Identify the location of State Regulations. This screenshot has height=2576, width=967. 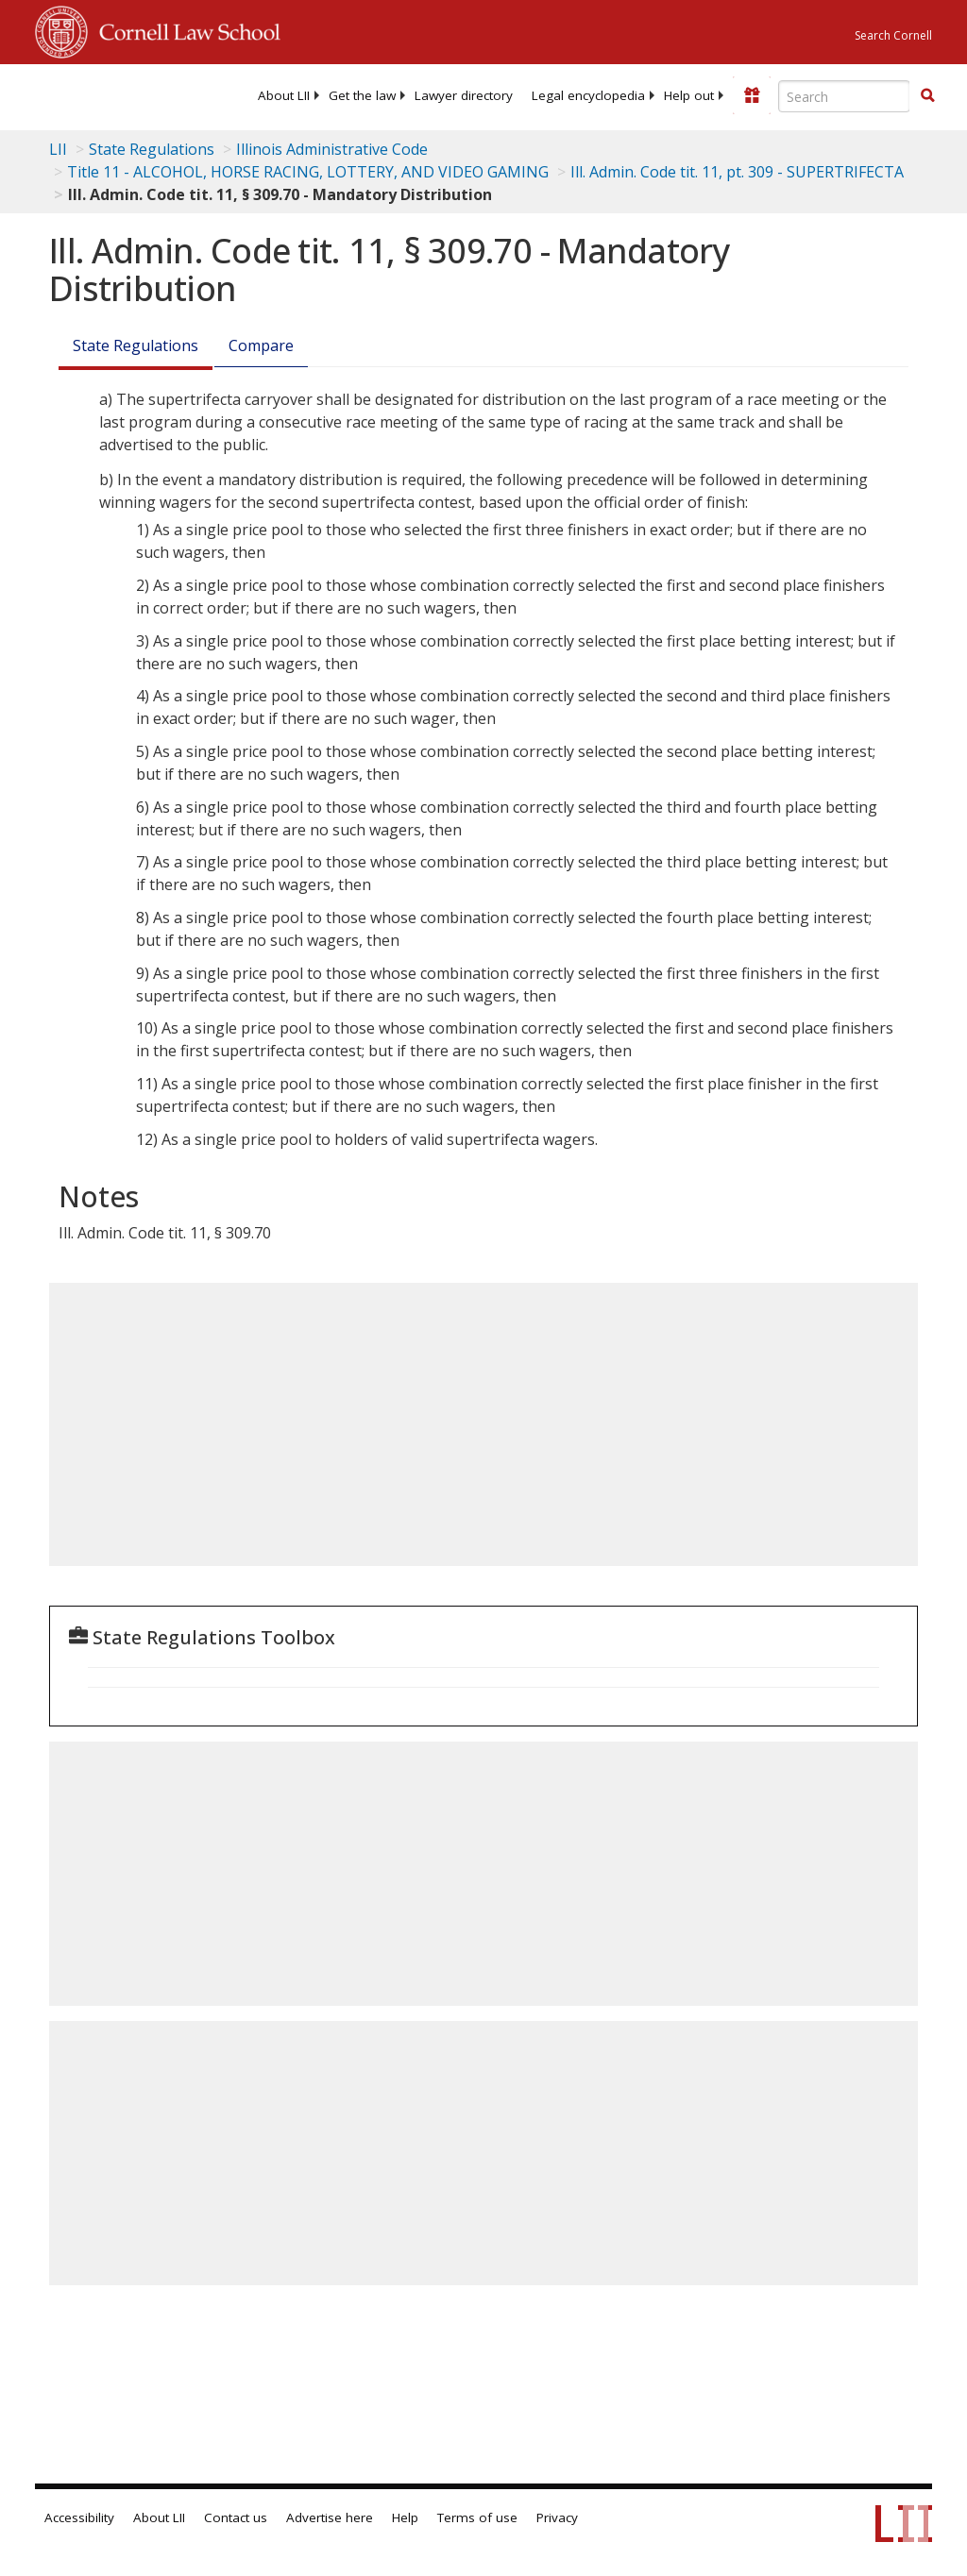
(151, 149).